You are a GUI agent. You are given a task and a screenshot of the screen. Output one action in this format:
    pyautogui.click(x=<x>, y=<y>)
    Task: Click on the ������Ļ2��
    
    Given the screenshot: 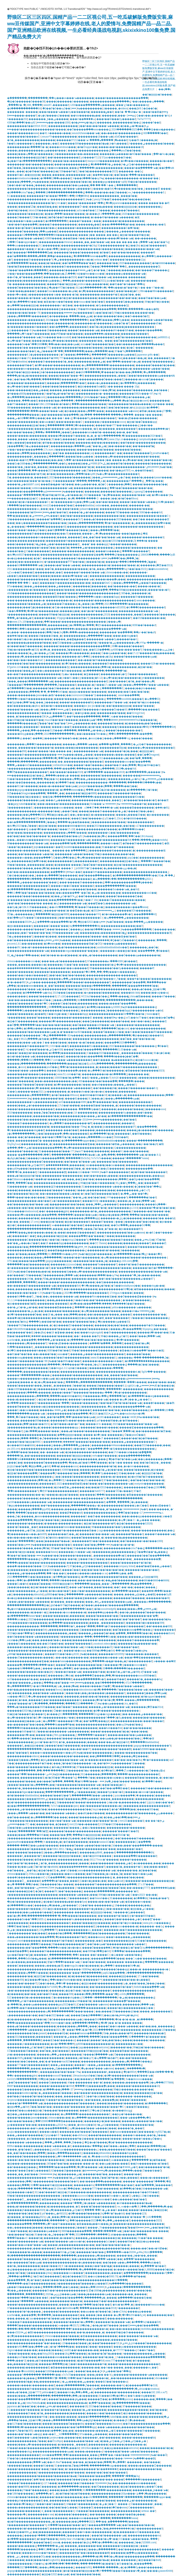 What is the action you would take?
    pyautogui.click(x=130, y=2542)
    